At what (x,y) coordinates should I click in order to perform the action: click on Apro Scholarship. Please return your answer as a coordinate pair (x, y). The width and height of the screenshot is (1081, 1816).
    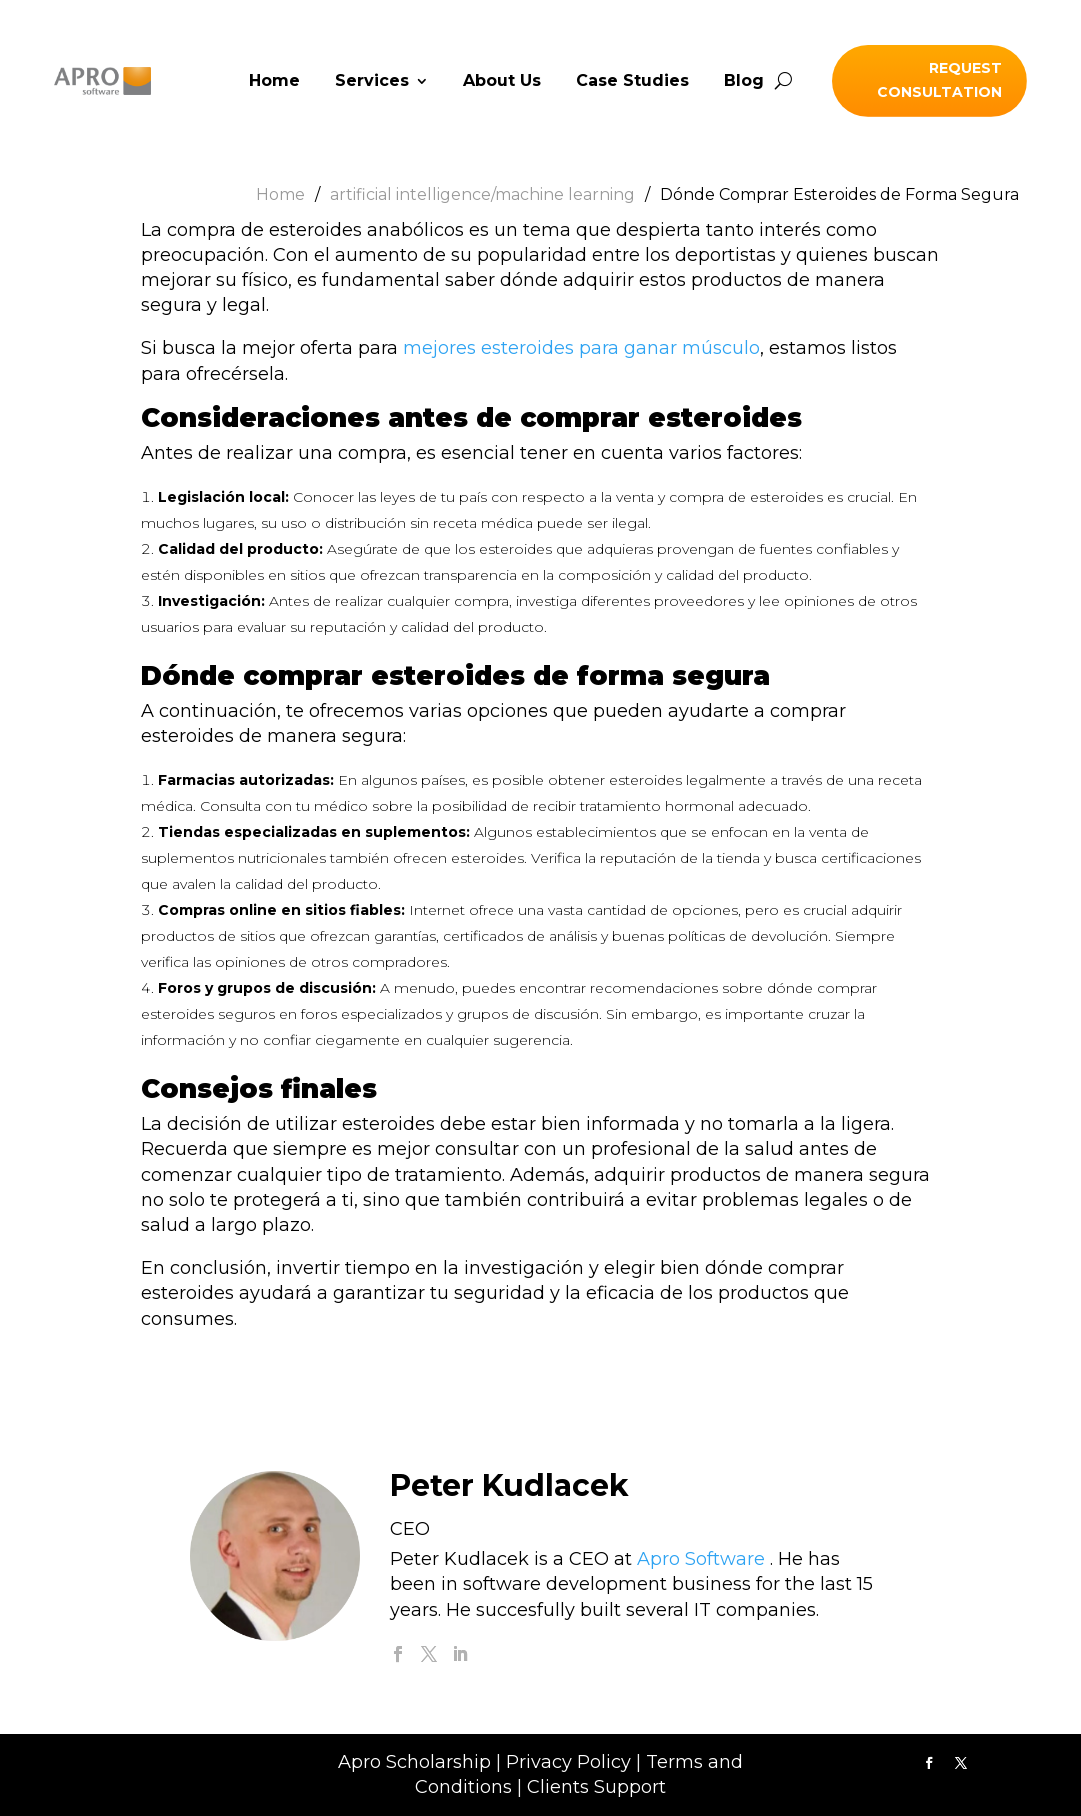
    Looking at the image, I should click on (414, 1762).